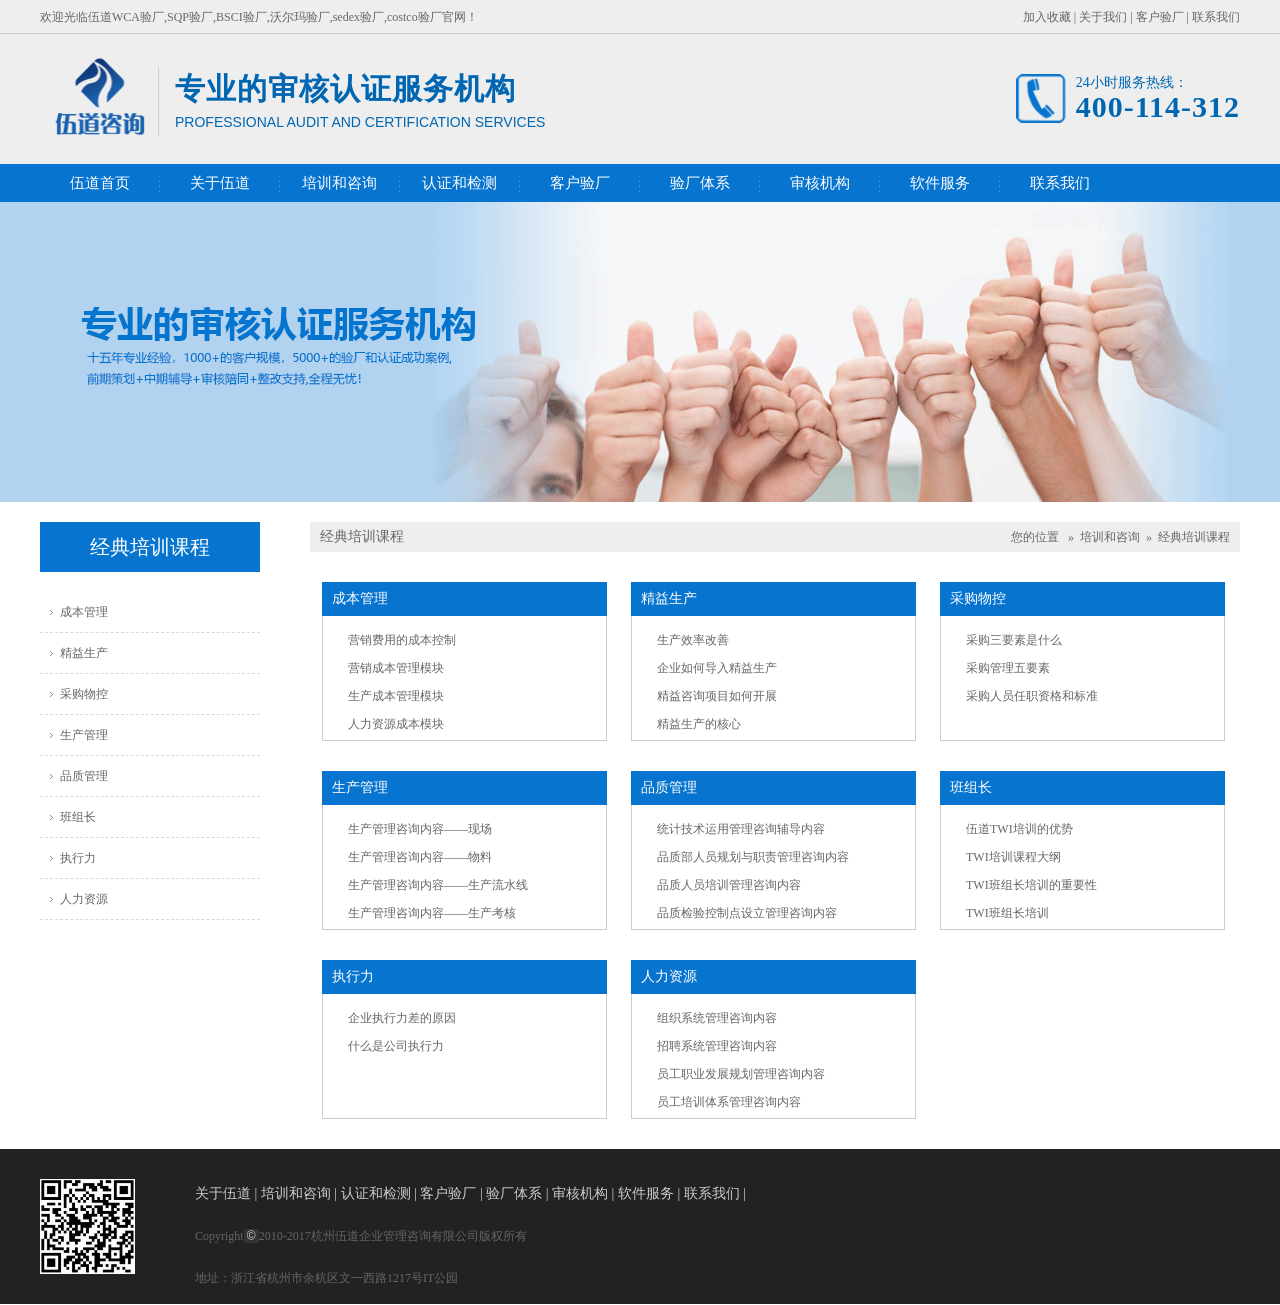 Image resolution: width=1280 pixels, height=1305 pixels. Describe the element at coordinates (747, 913) in the screenshot. I see `品质检验控制点设立管理咨询内容` at that location.